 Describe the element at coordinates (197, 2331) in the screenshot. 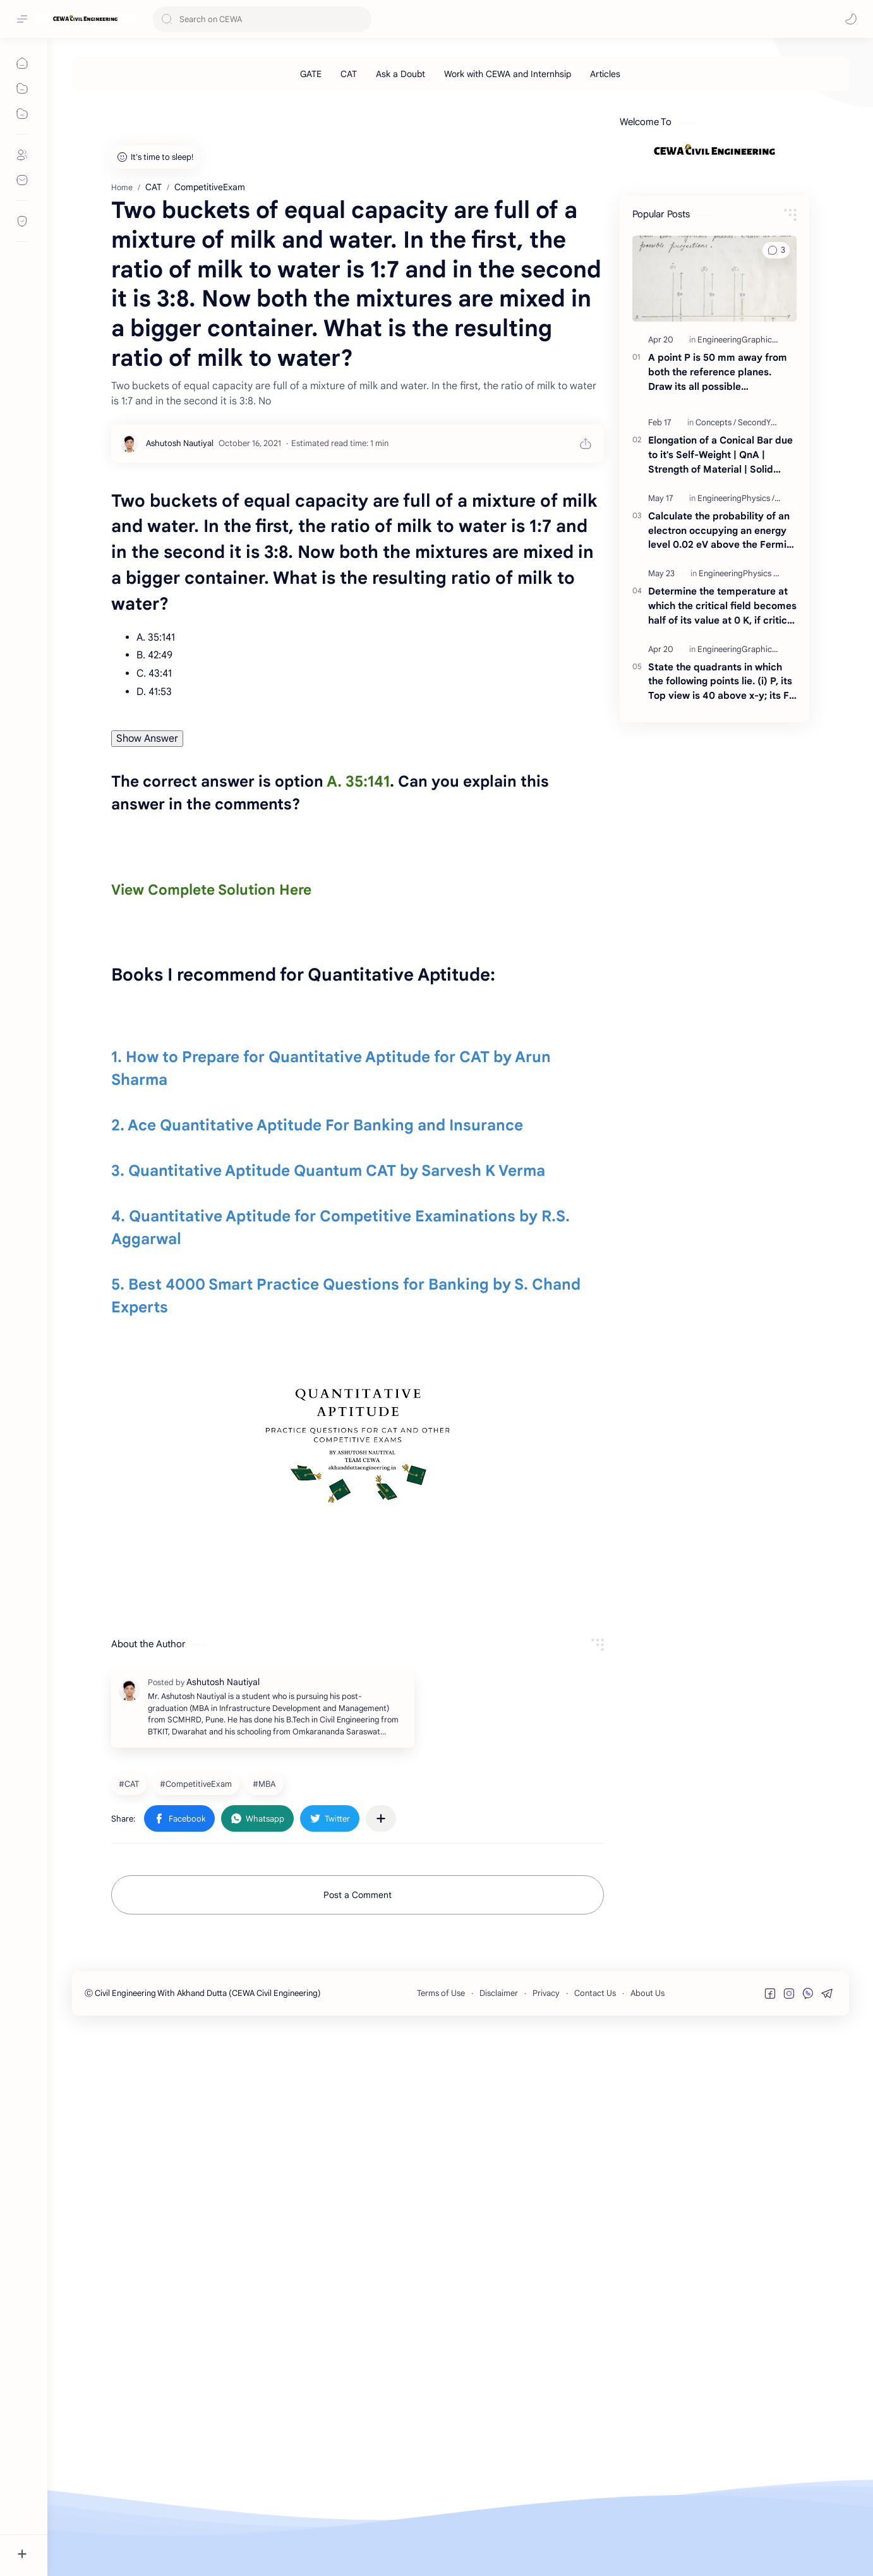

I see `[CompetitiveExam]` at that location.